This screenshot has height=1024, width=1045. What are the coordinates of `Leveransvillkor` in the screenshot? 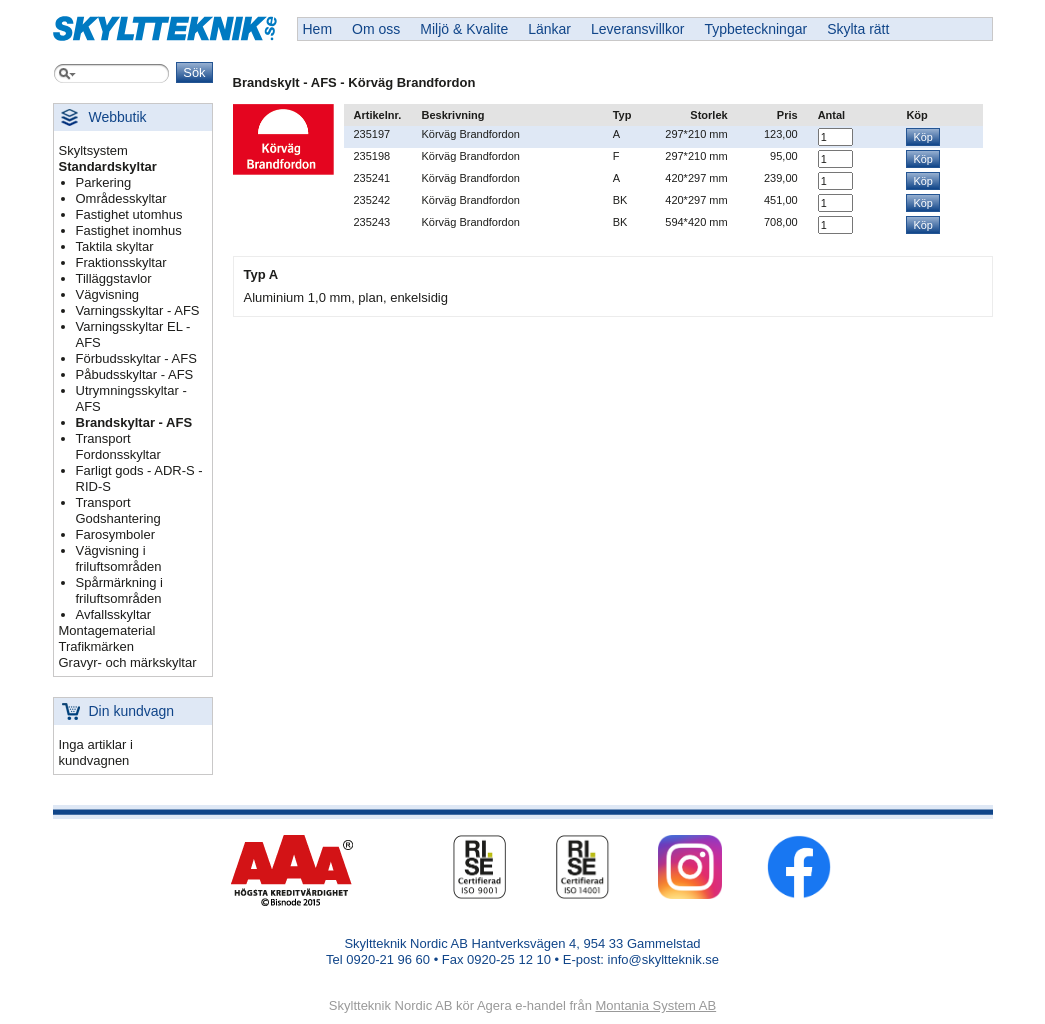 It's located at (637, 29).